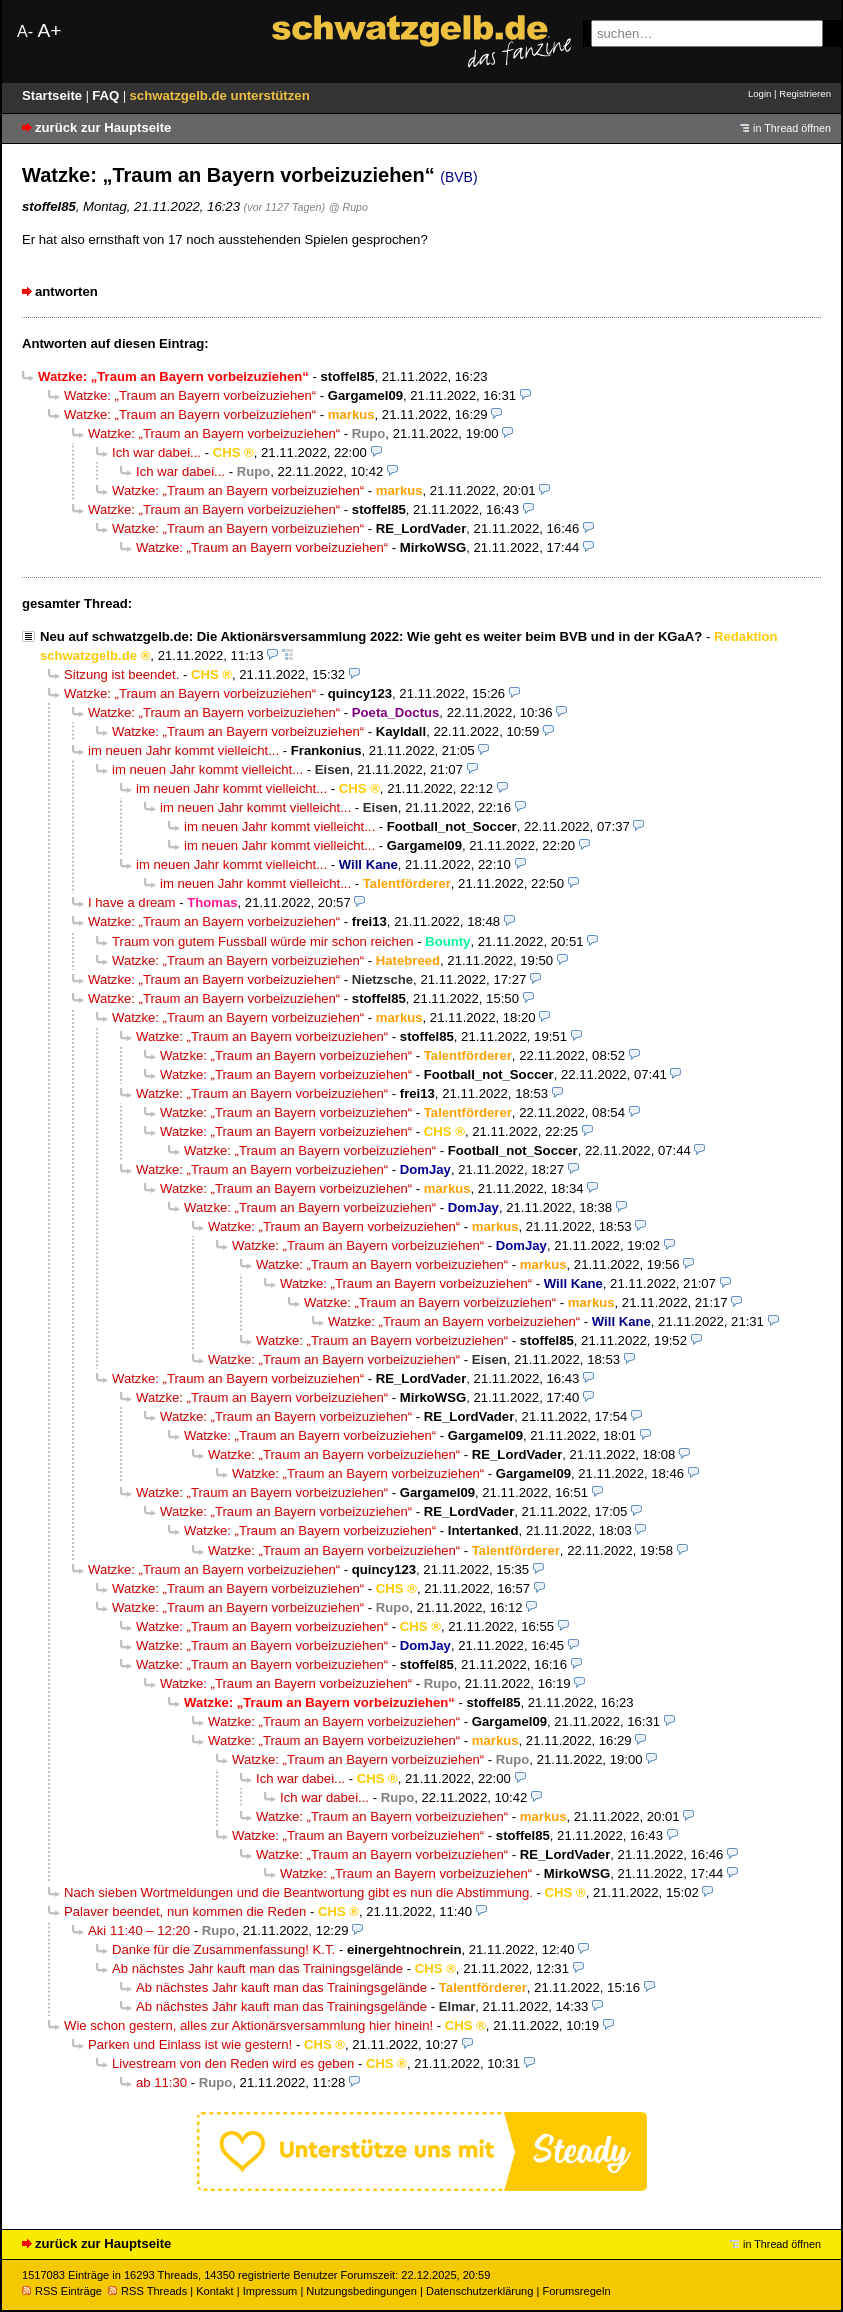  I want to click on Kontakt, so click(214, 2291).